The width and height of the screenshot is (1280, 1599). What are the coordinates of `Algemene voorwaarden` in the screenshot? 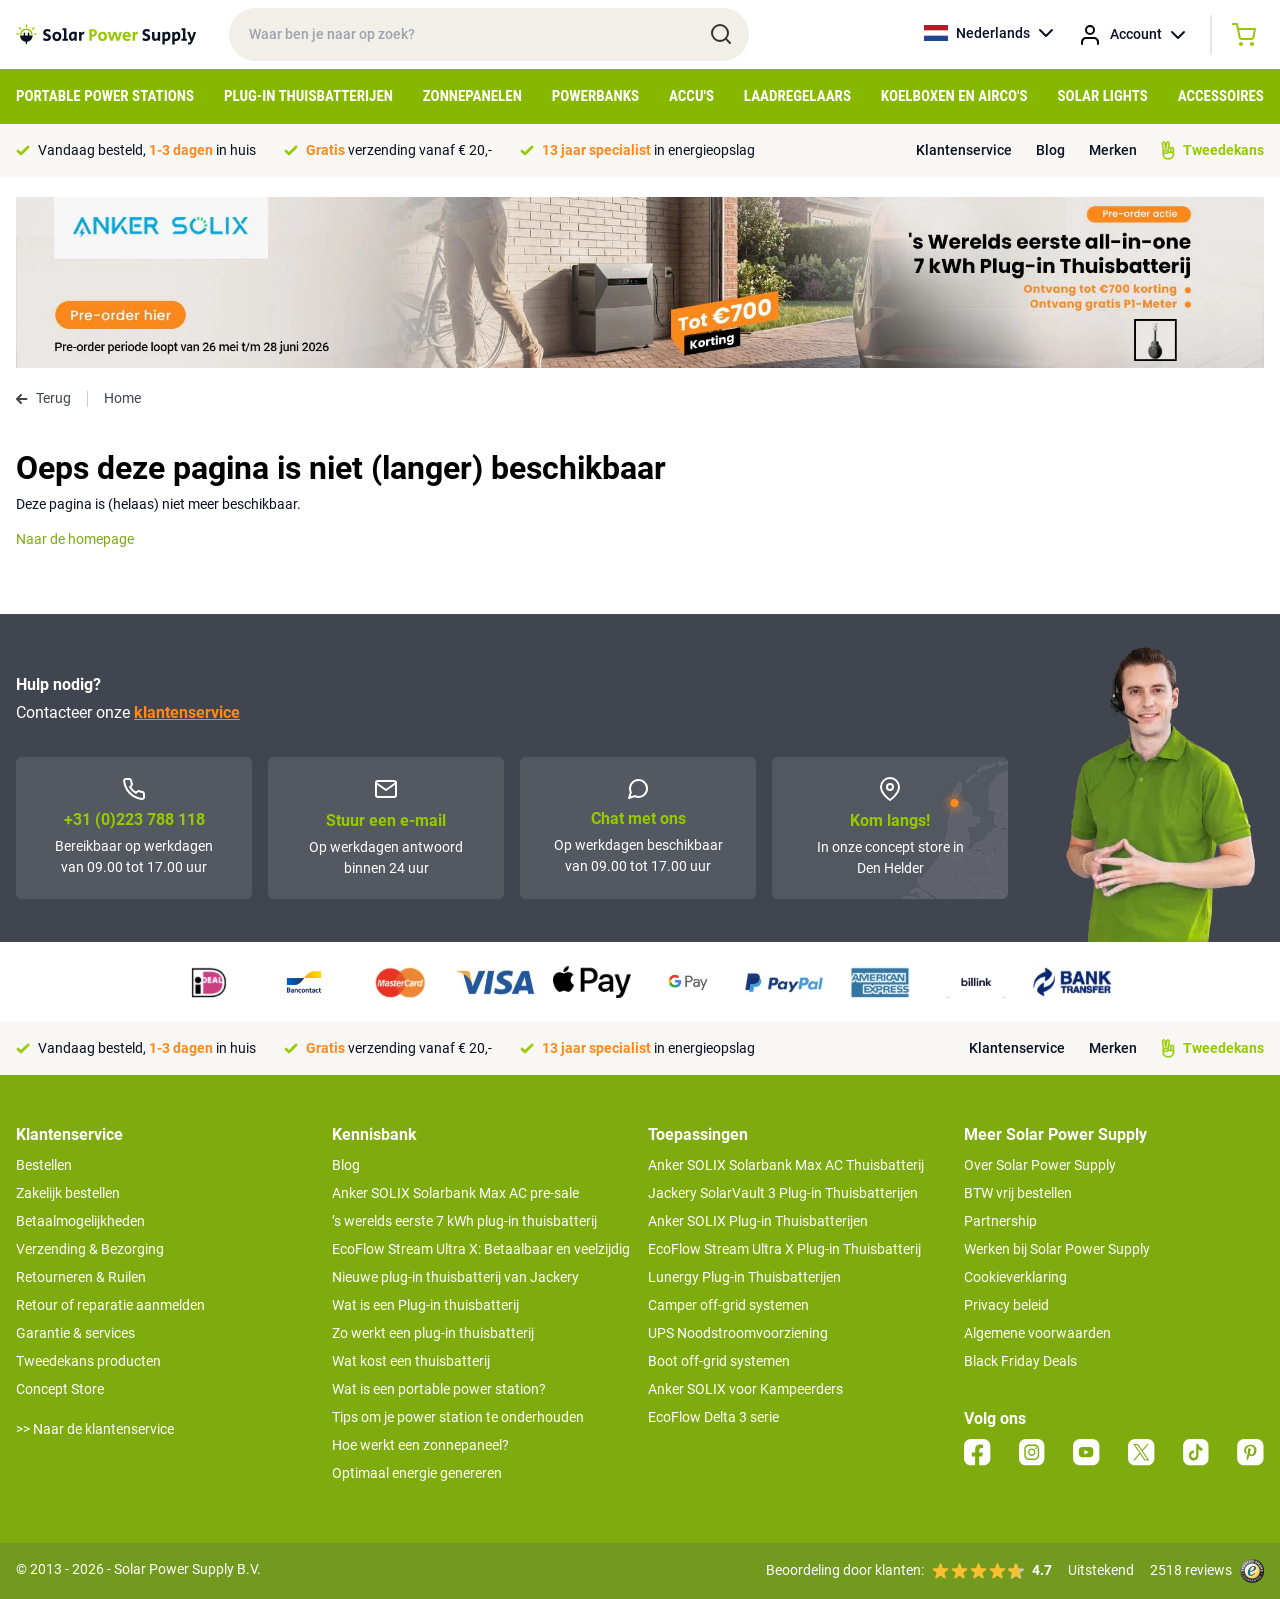 It's located at (1037, 1333).